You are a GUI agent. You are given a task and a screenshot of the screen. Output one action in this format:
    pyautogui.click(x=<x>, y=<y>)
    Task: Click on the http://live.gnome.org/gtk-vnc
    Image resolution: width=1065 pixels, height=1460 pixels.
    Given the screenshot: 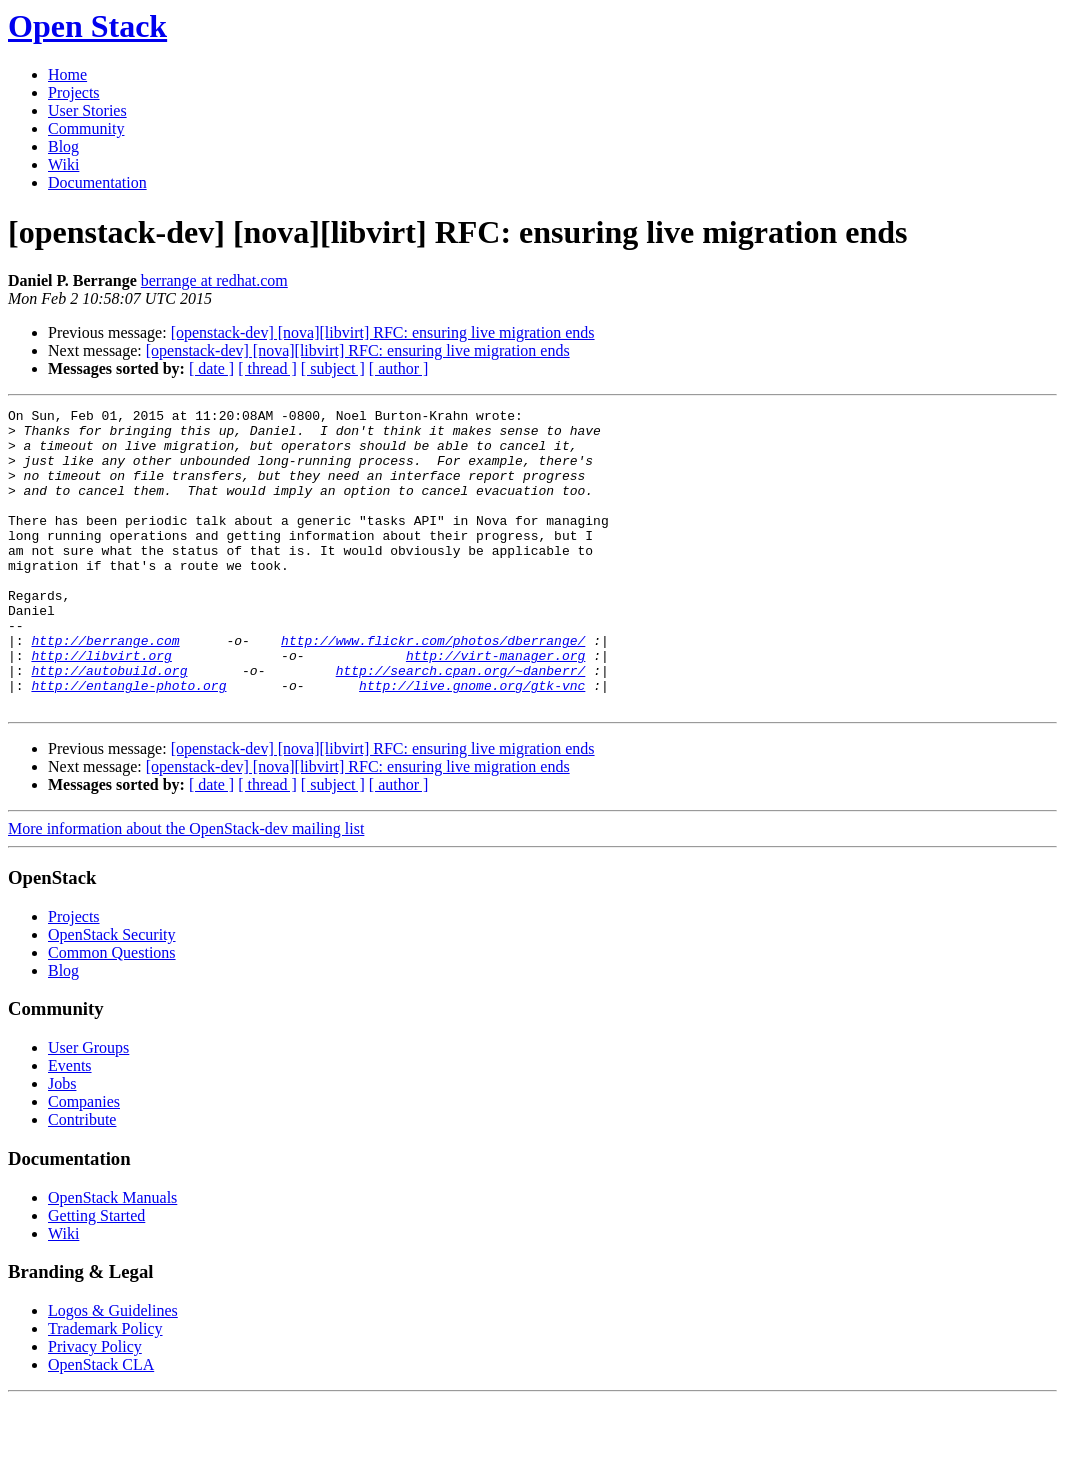 What is the action you would take?
    pyautogui.click(x=472, y=742)
    